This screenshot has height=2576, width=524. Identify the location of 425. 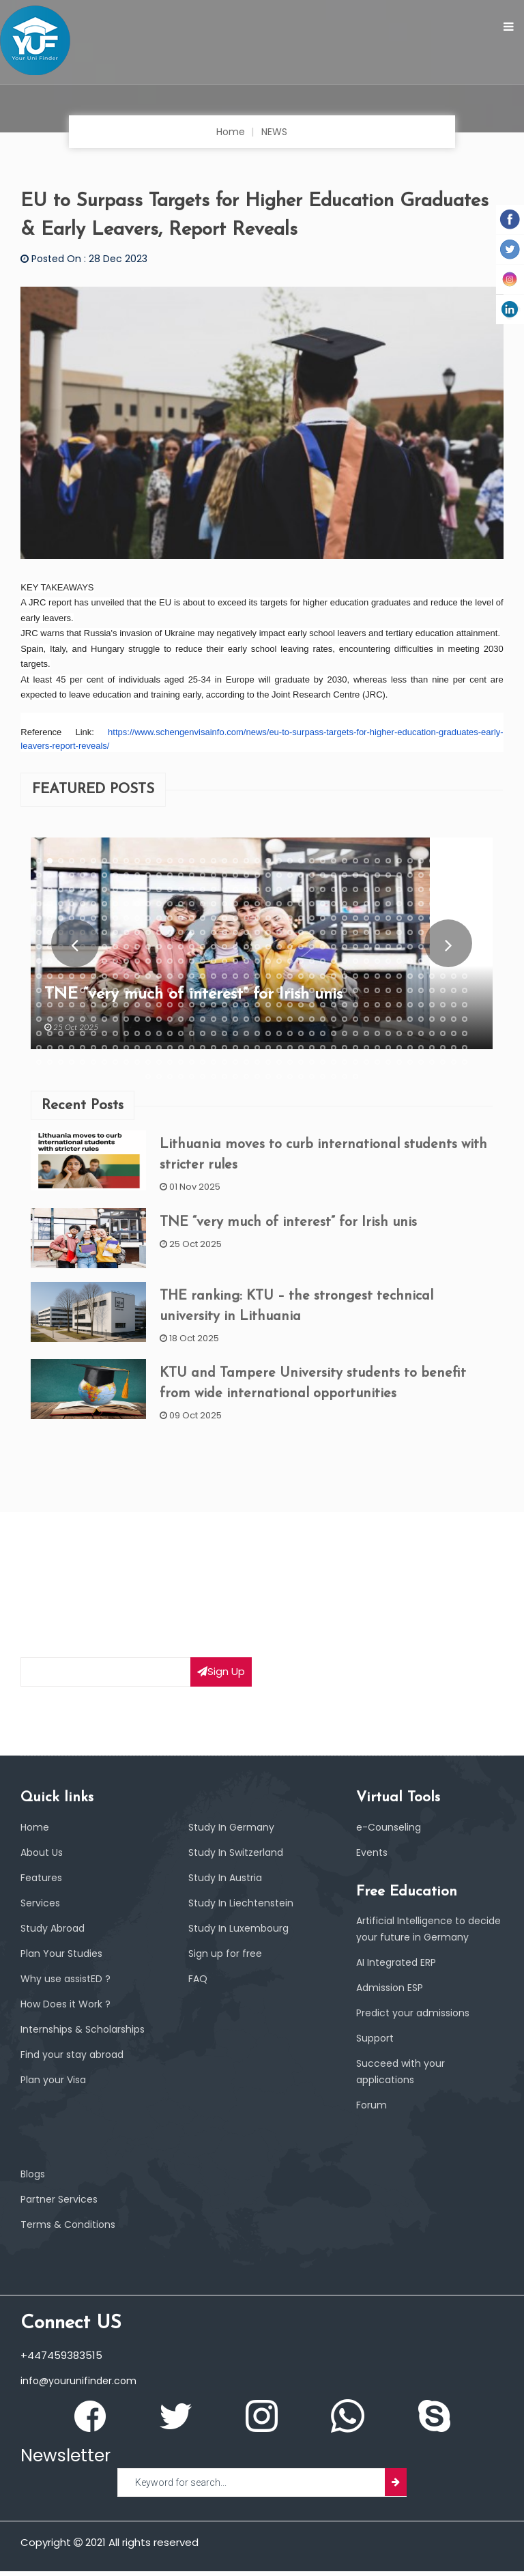
(301, 1004).